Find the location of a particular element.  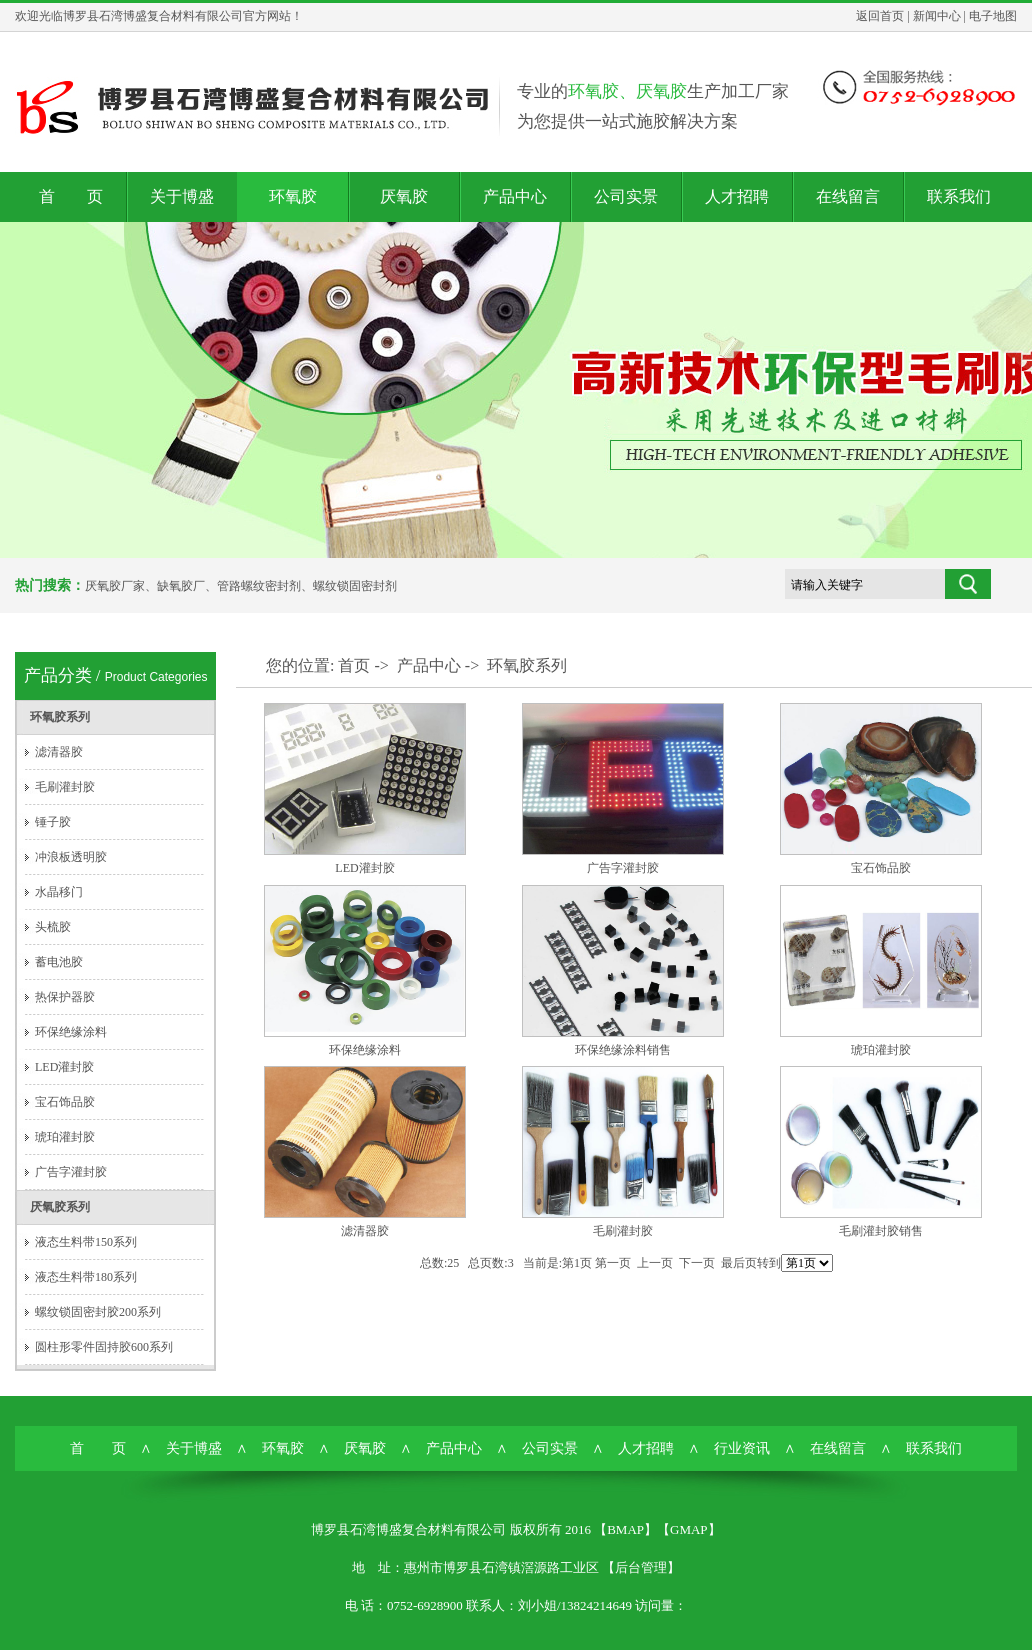

冲浪板透明胶 is located at coordinates (71, 857).